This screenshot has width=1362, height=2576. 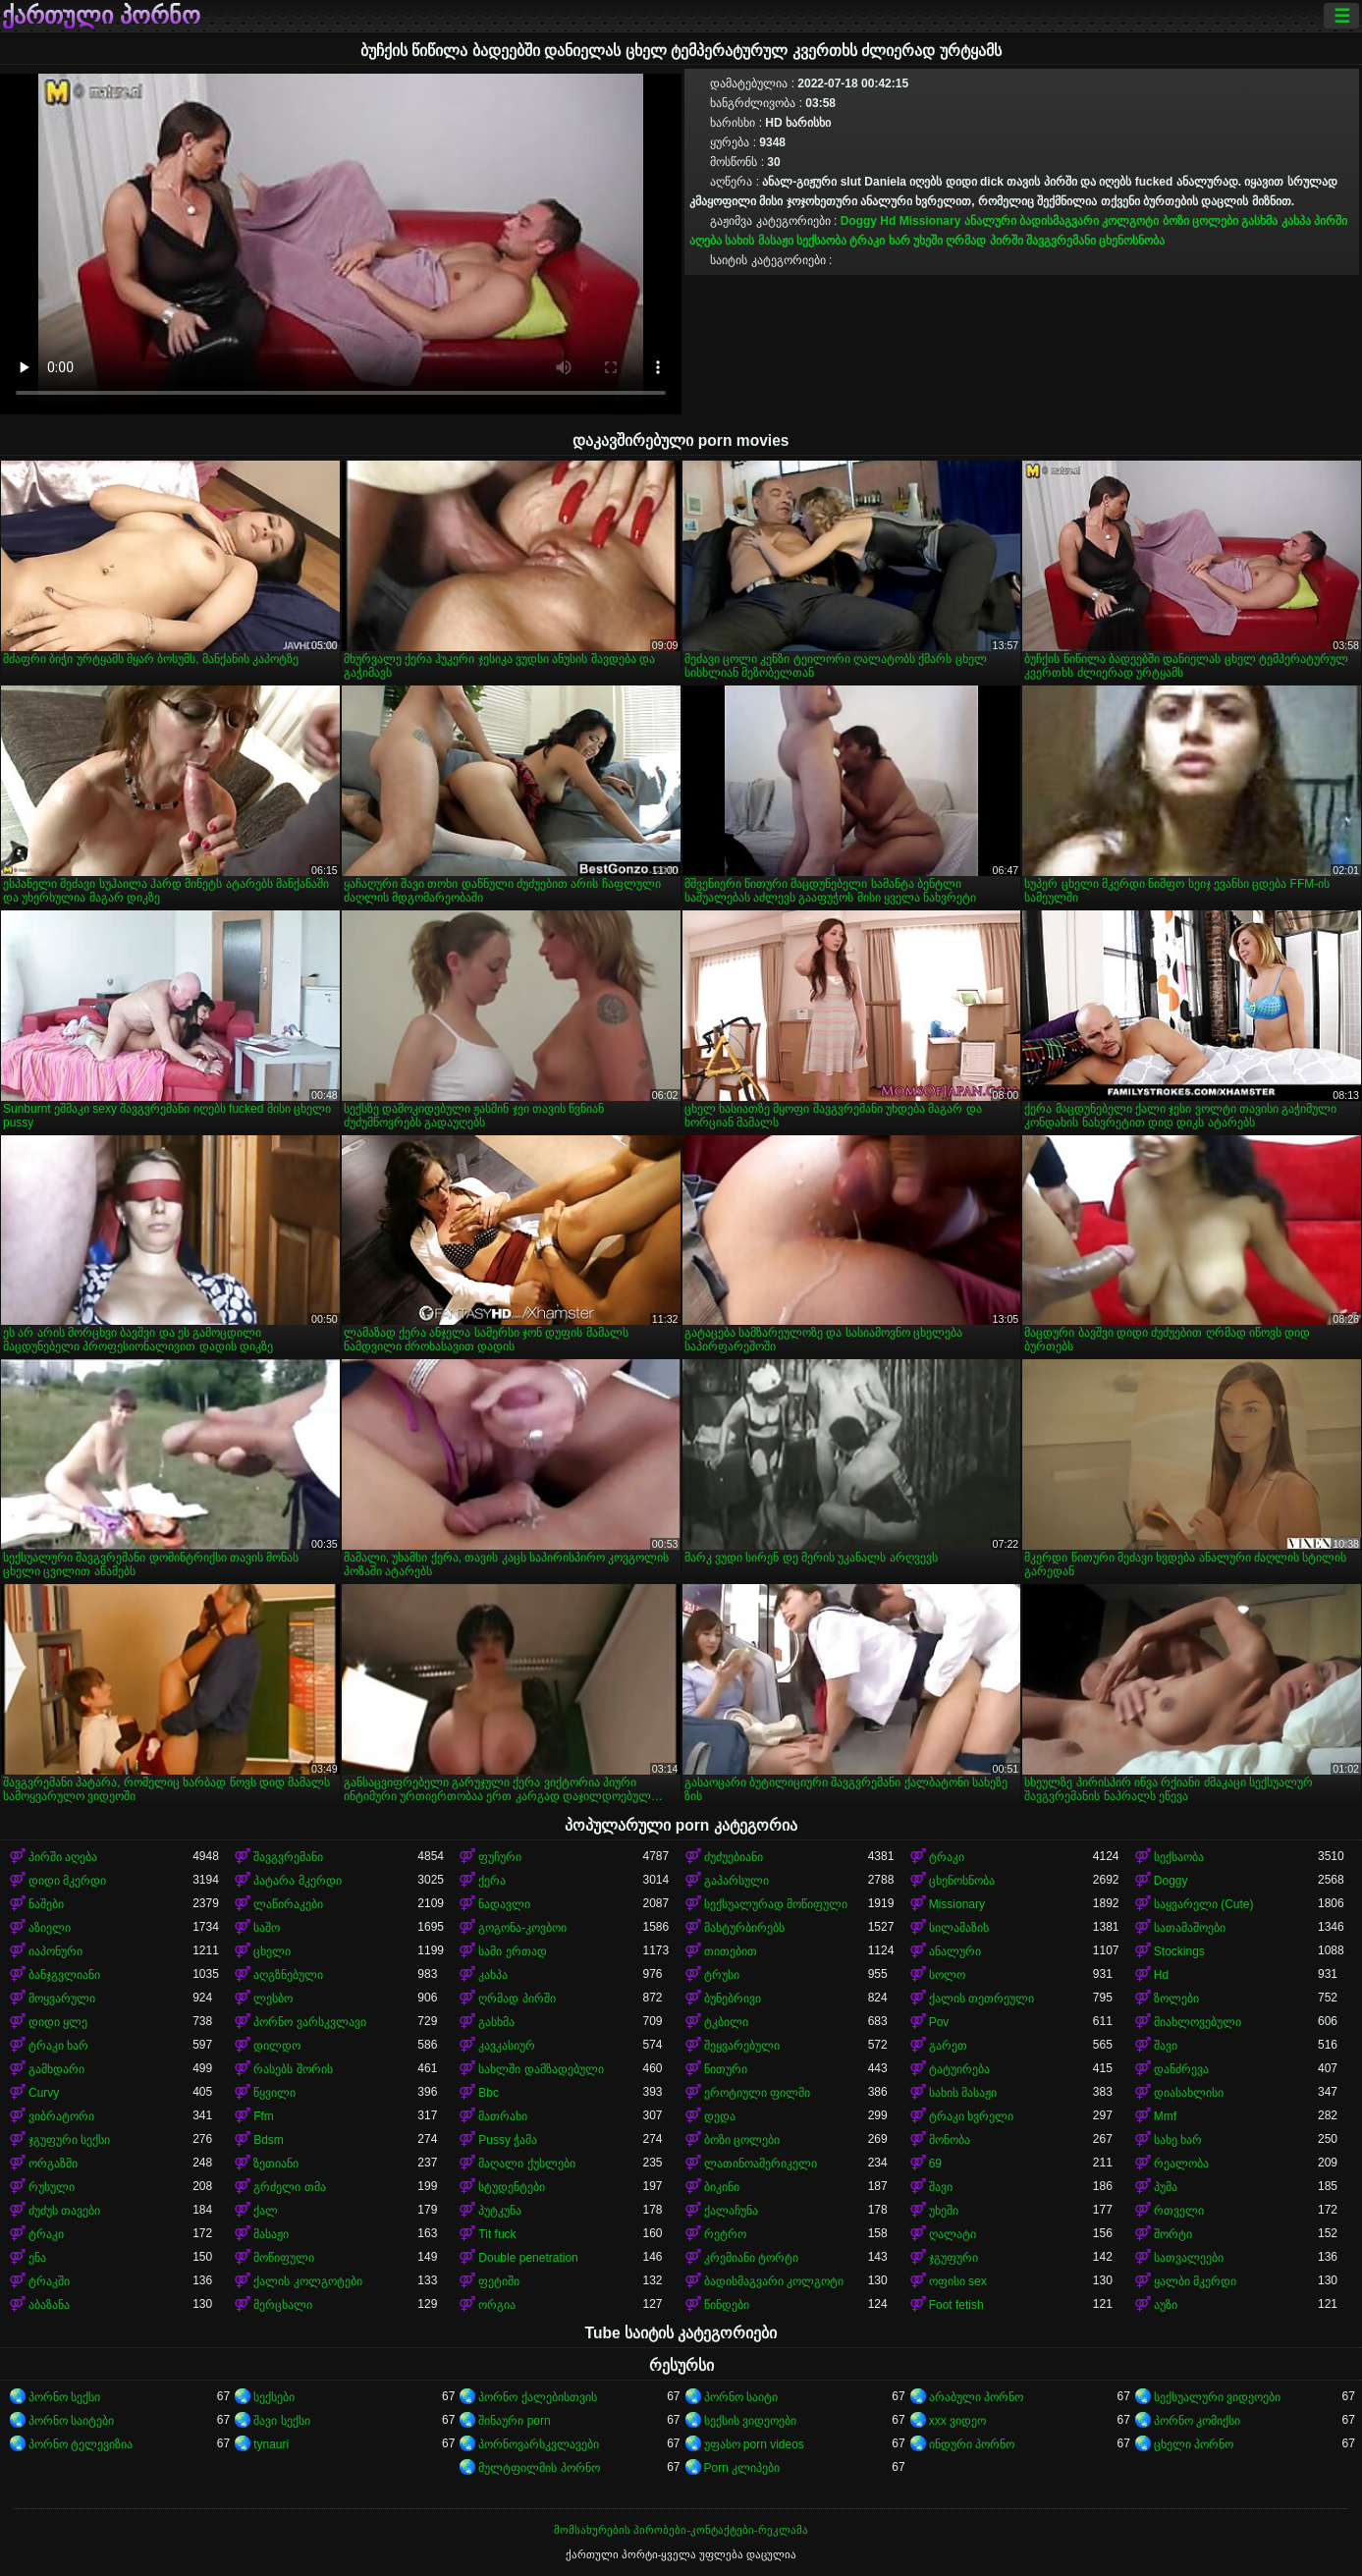 I want to click on ტრუსი, so click(x=721, y=1975).